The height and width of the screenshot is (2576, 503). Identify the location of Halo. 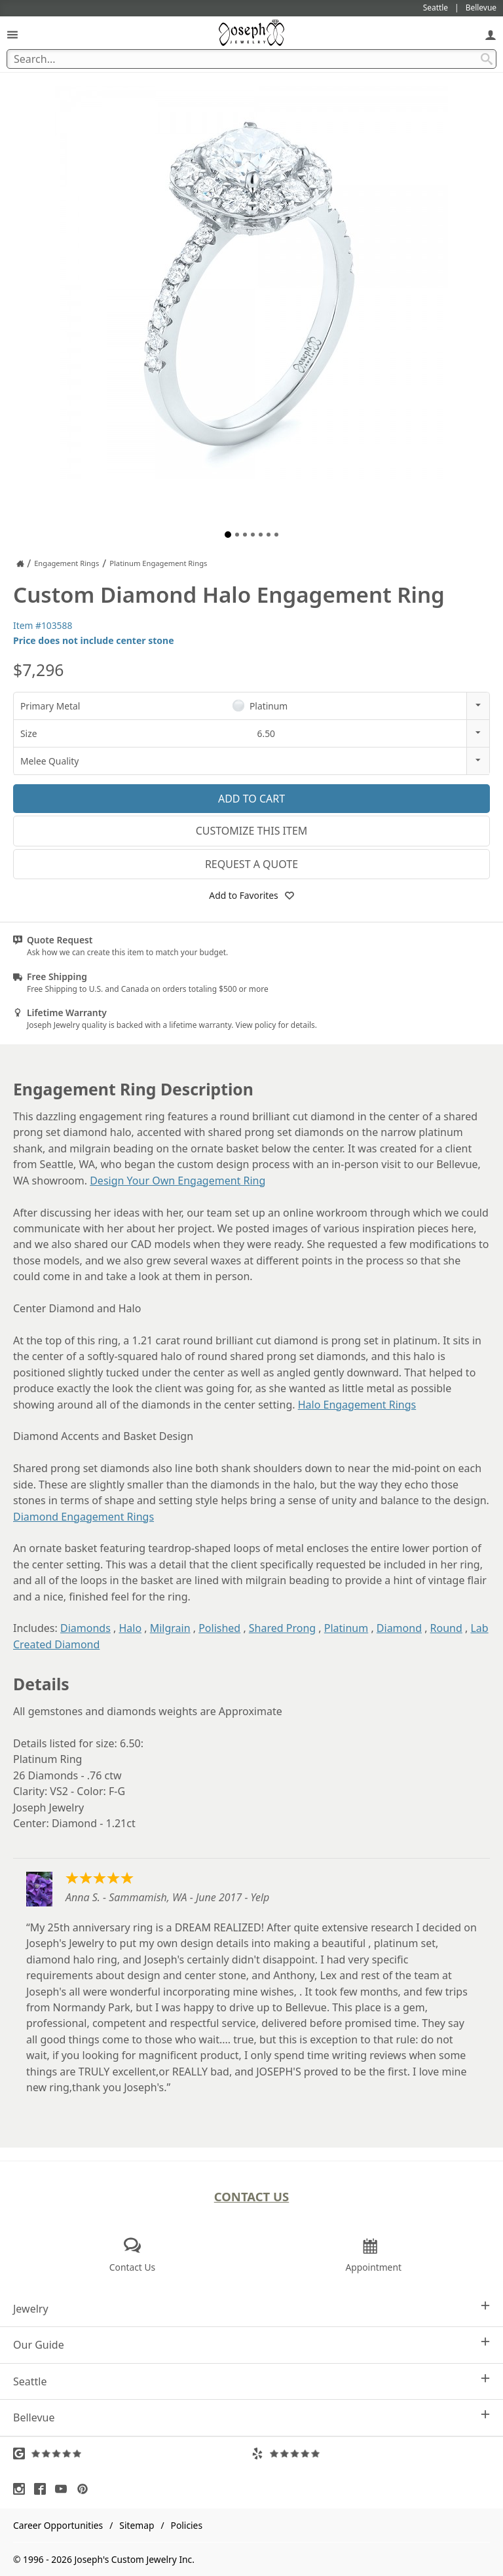
(130, 1628).